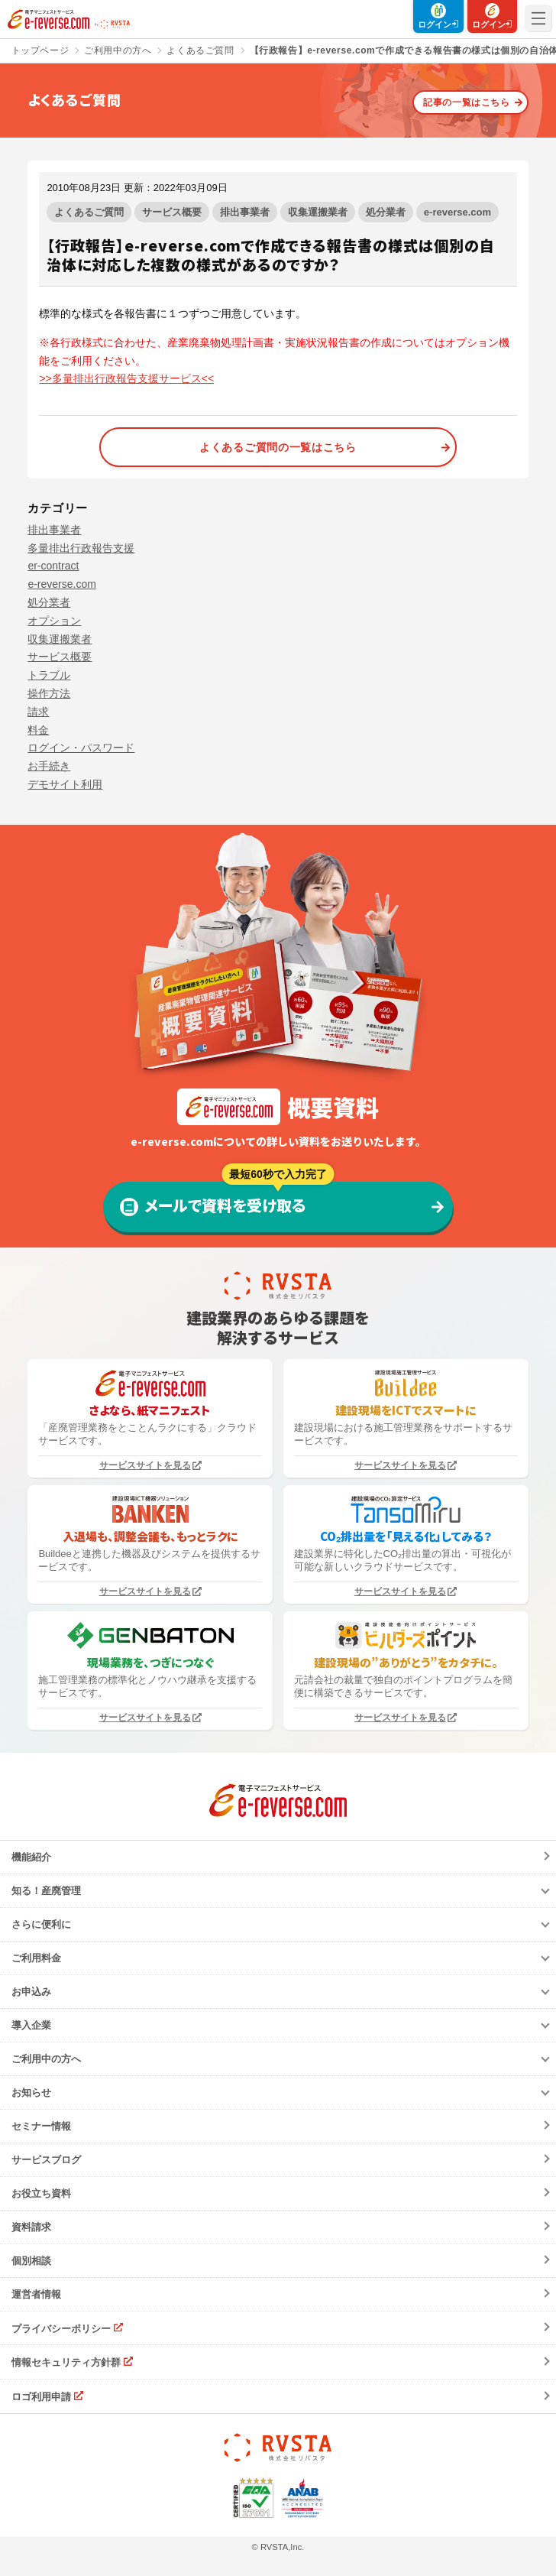  What do you see at coordinates (48, 675) in the screenshot?
I see `トラブル` at bounding box center [48, 675].